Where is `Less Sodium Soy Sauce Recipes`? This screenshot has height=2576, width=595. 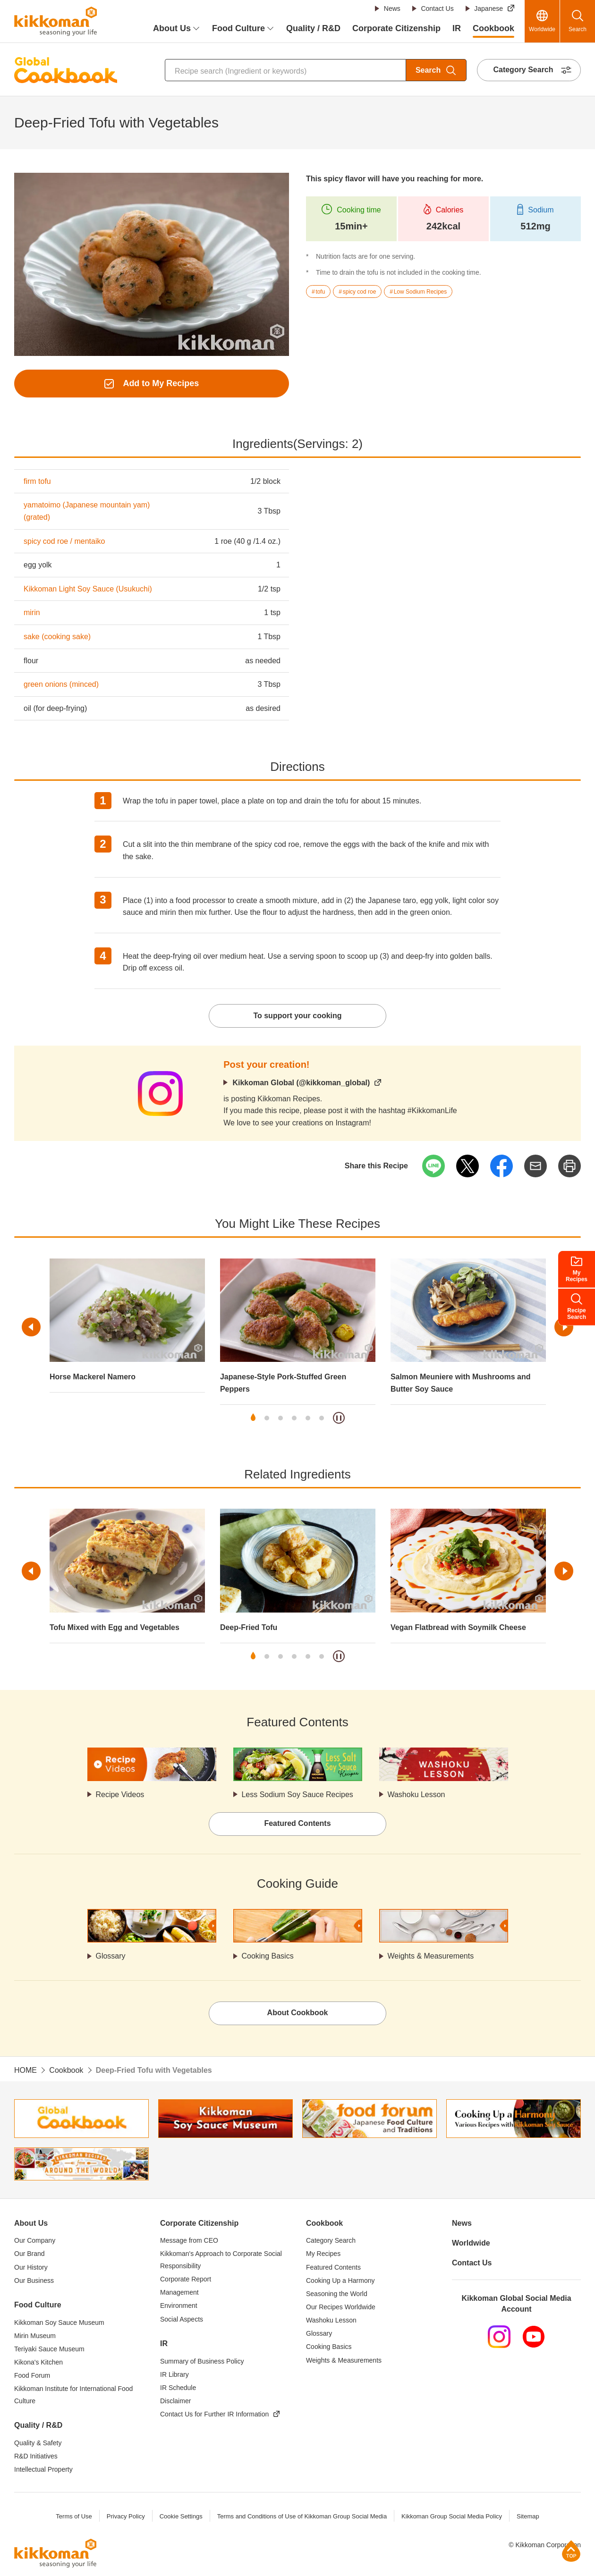
Less Sodium Soy Sauce Recipes is located at coordinates (298, 1795).